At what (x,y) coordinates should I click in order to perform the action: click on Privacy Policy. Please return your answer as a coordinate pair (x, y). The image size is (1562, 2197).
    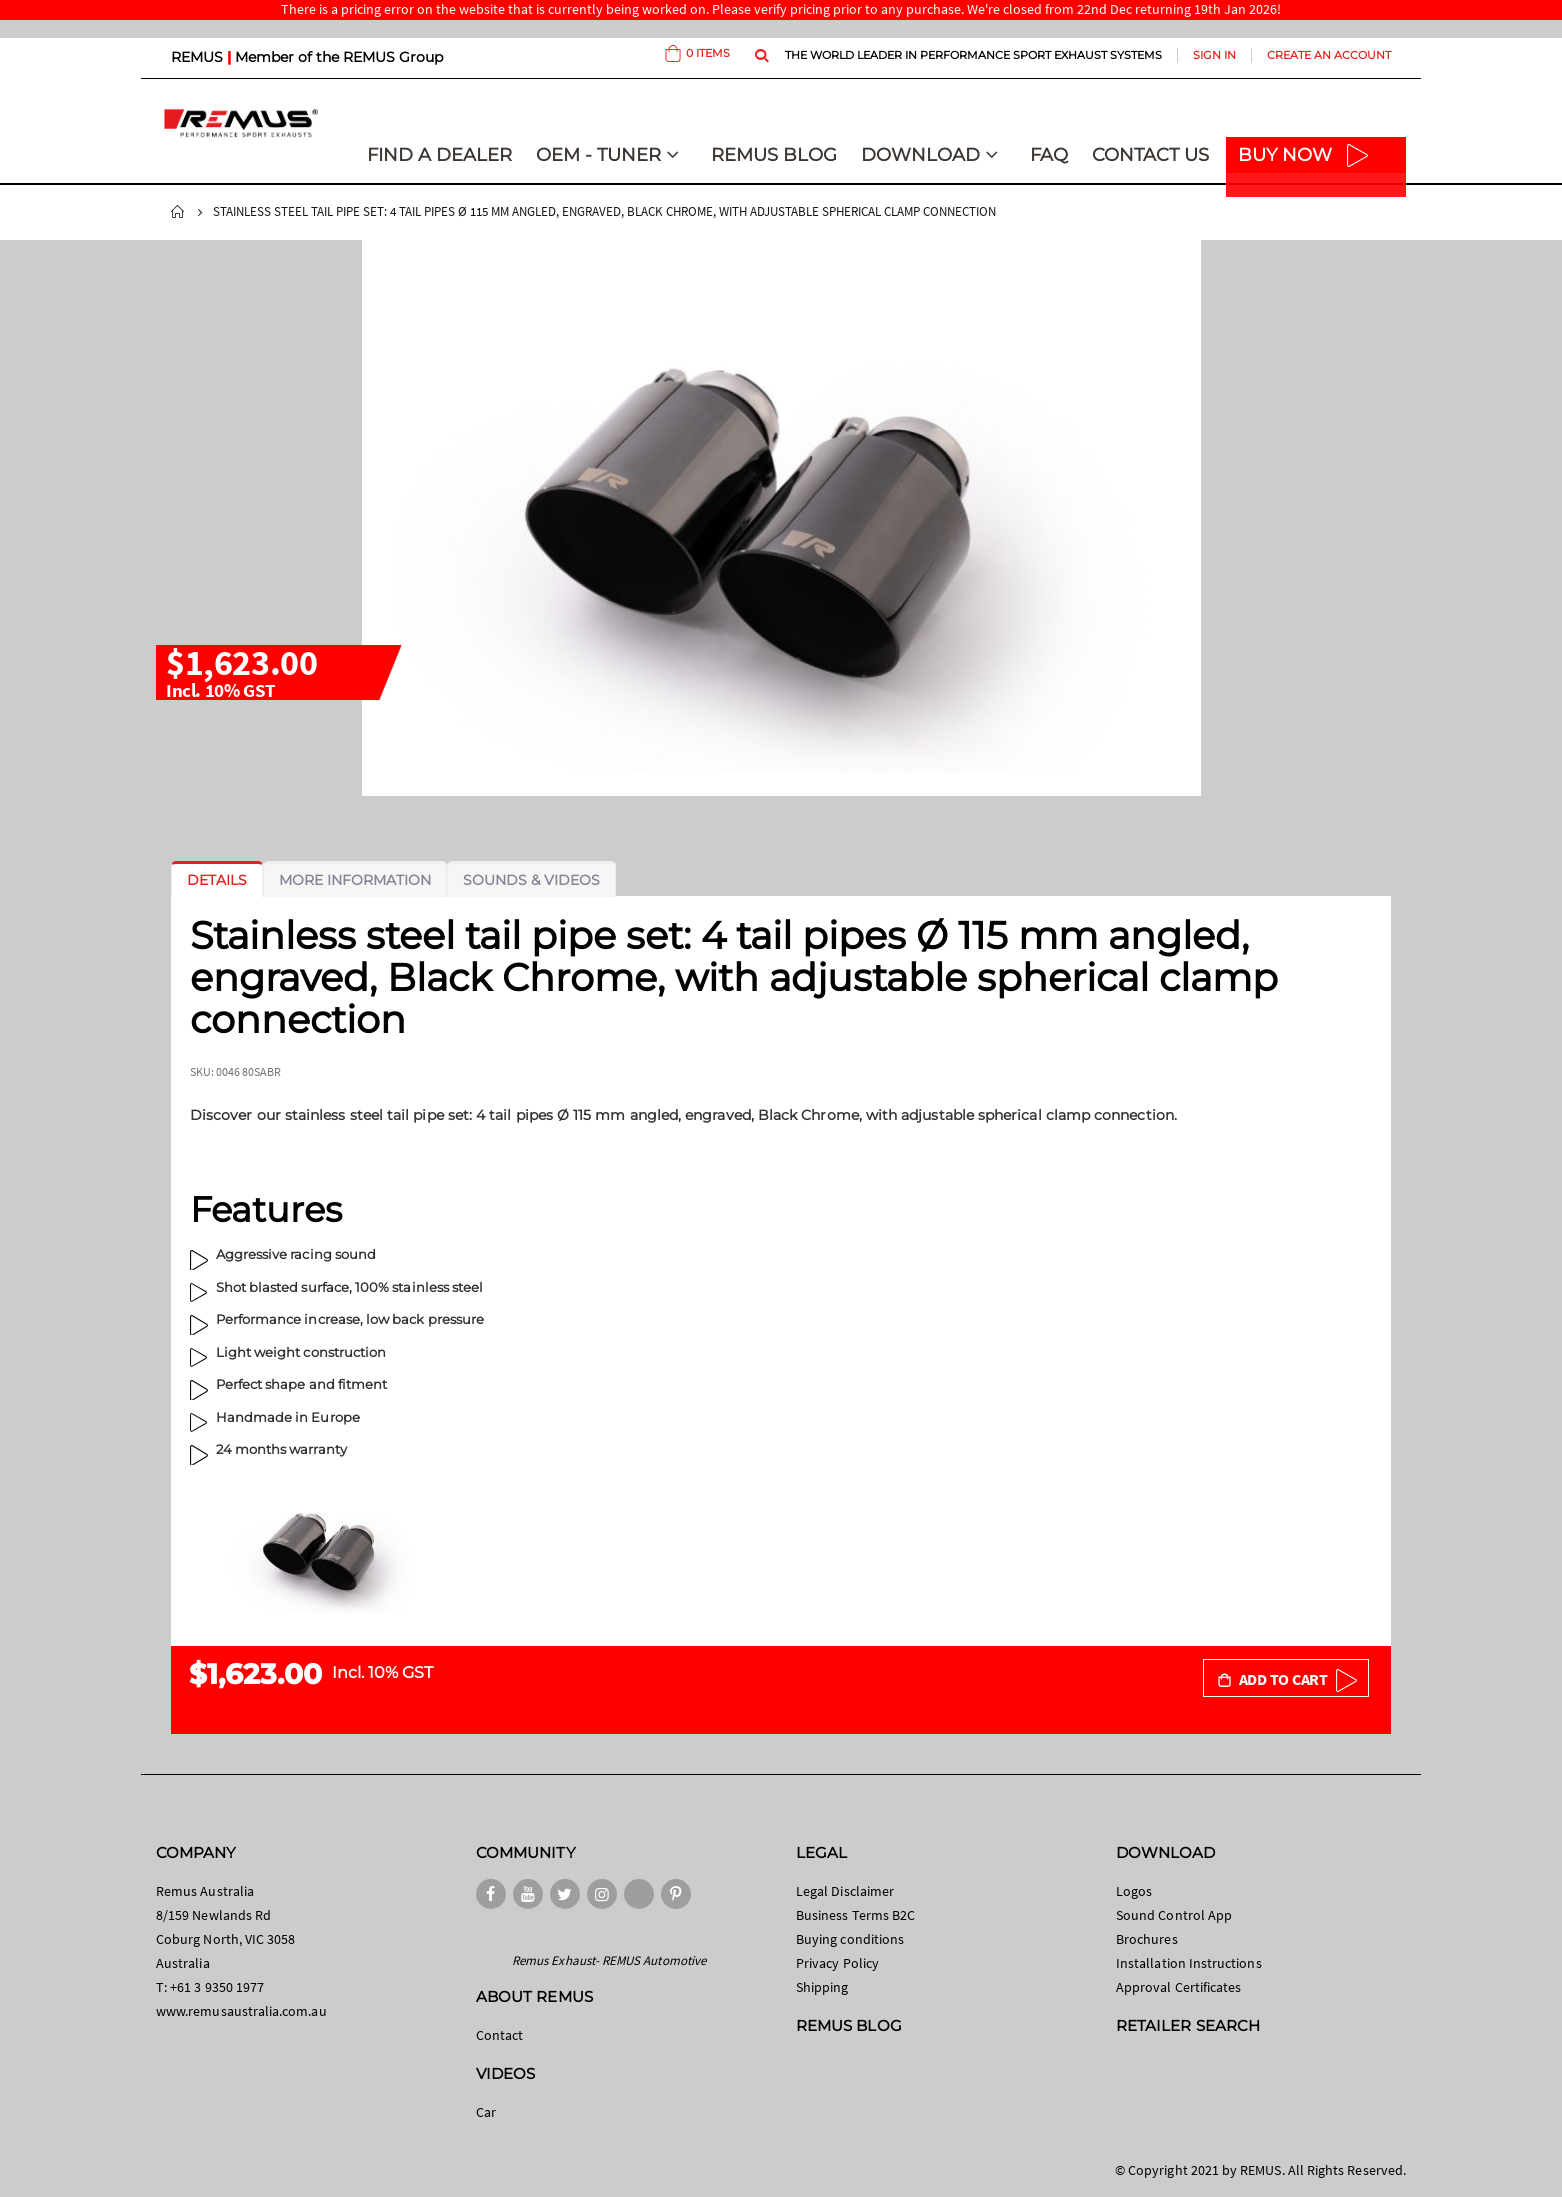
    Looking at the image, I should click on (837, 1963).